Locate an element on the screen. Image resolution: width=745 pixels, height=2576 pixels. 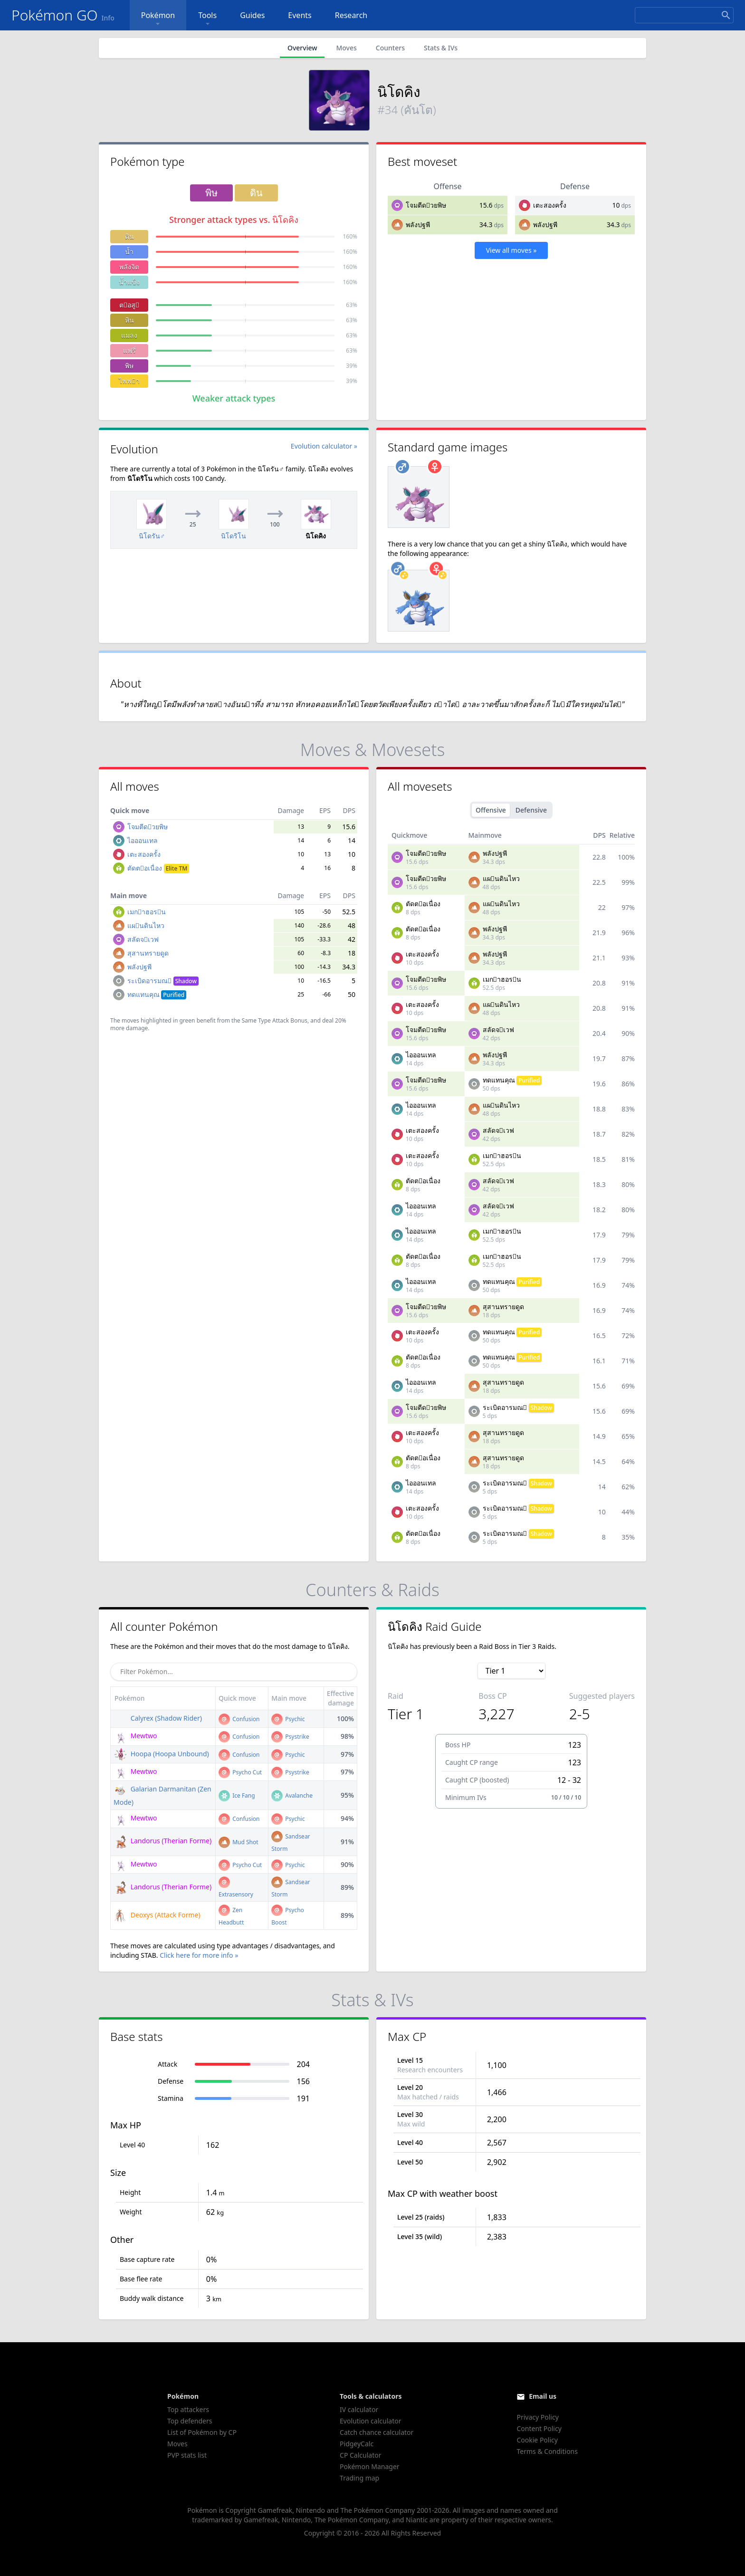
ไฟฟา is located at coordinates (129, 380).